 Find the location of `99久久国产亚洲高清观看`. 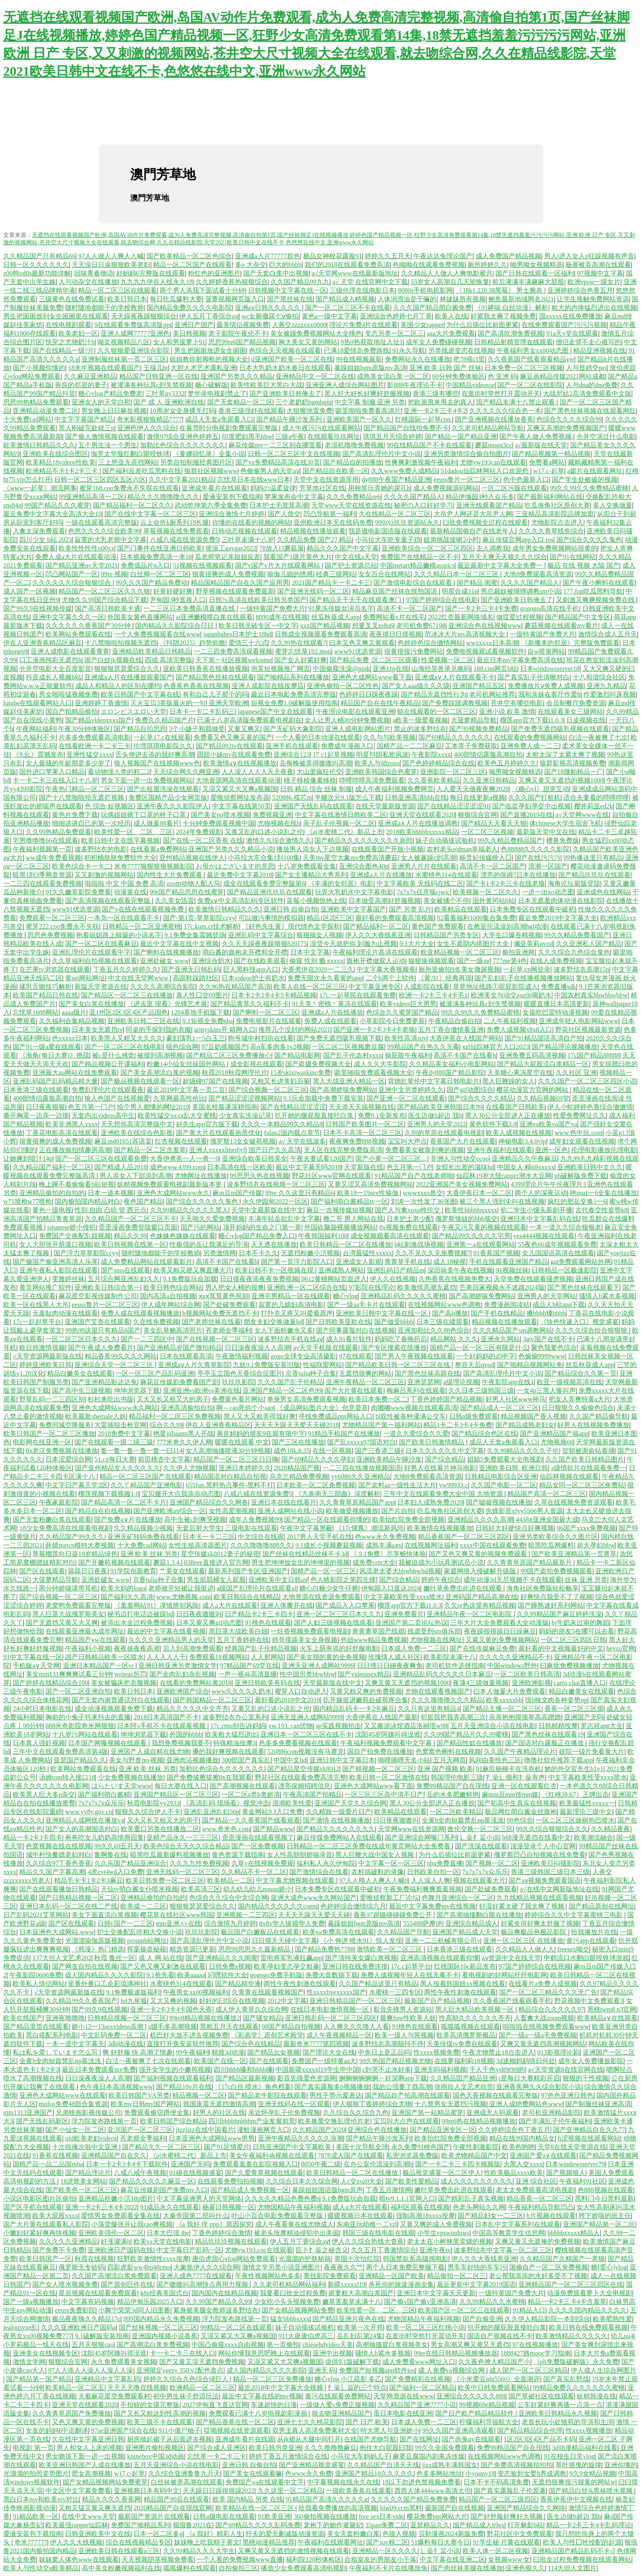

99久久国产亚洲高清观看 is located at coordinates (458, 2430).